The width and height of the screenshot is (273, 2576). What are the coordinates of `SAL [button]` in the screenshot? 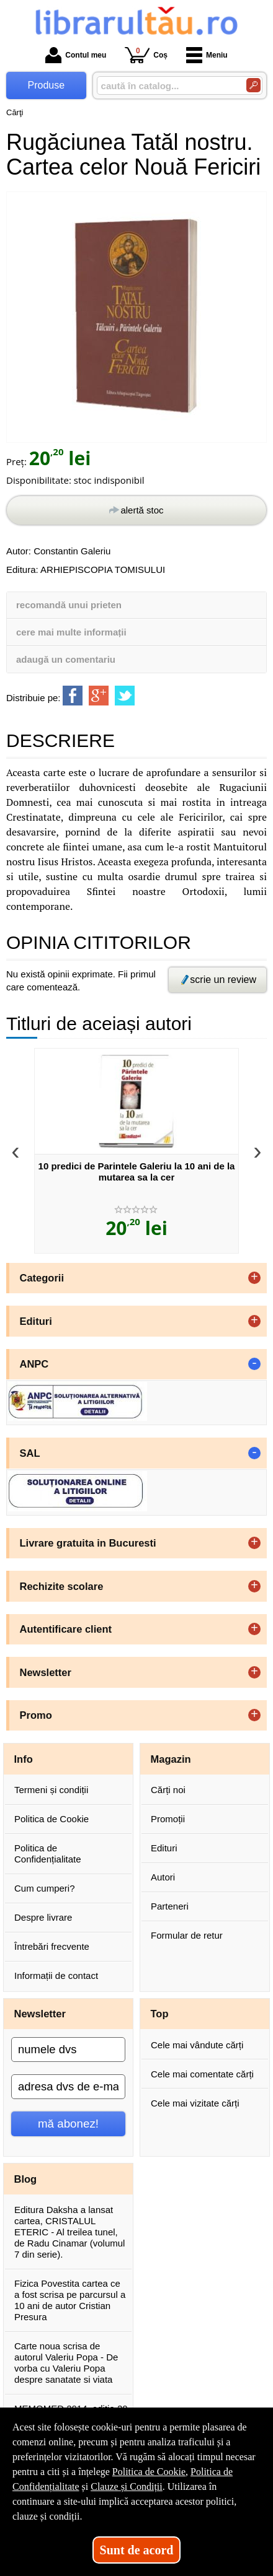 It's located at (30, 1453).